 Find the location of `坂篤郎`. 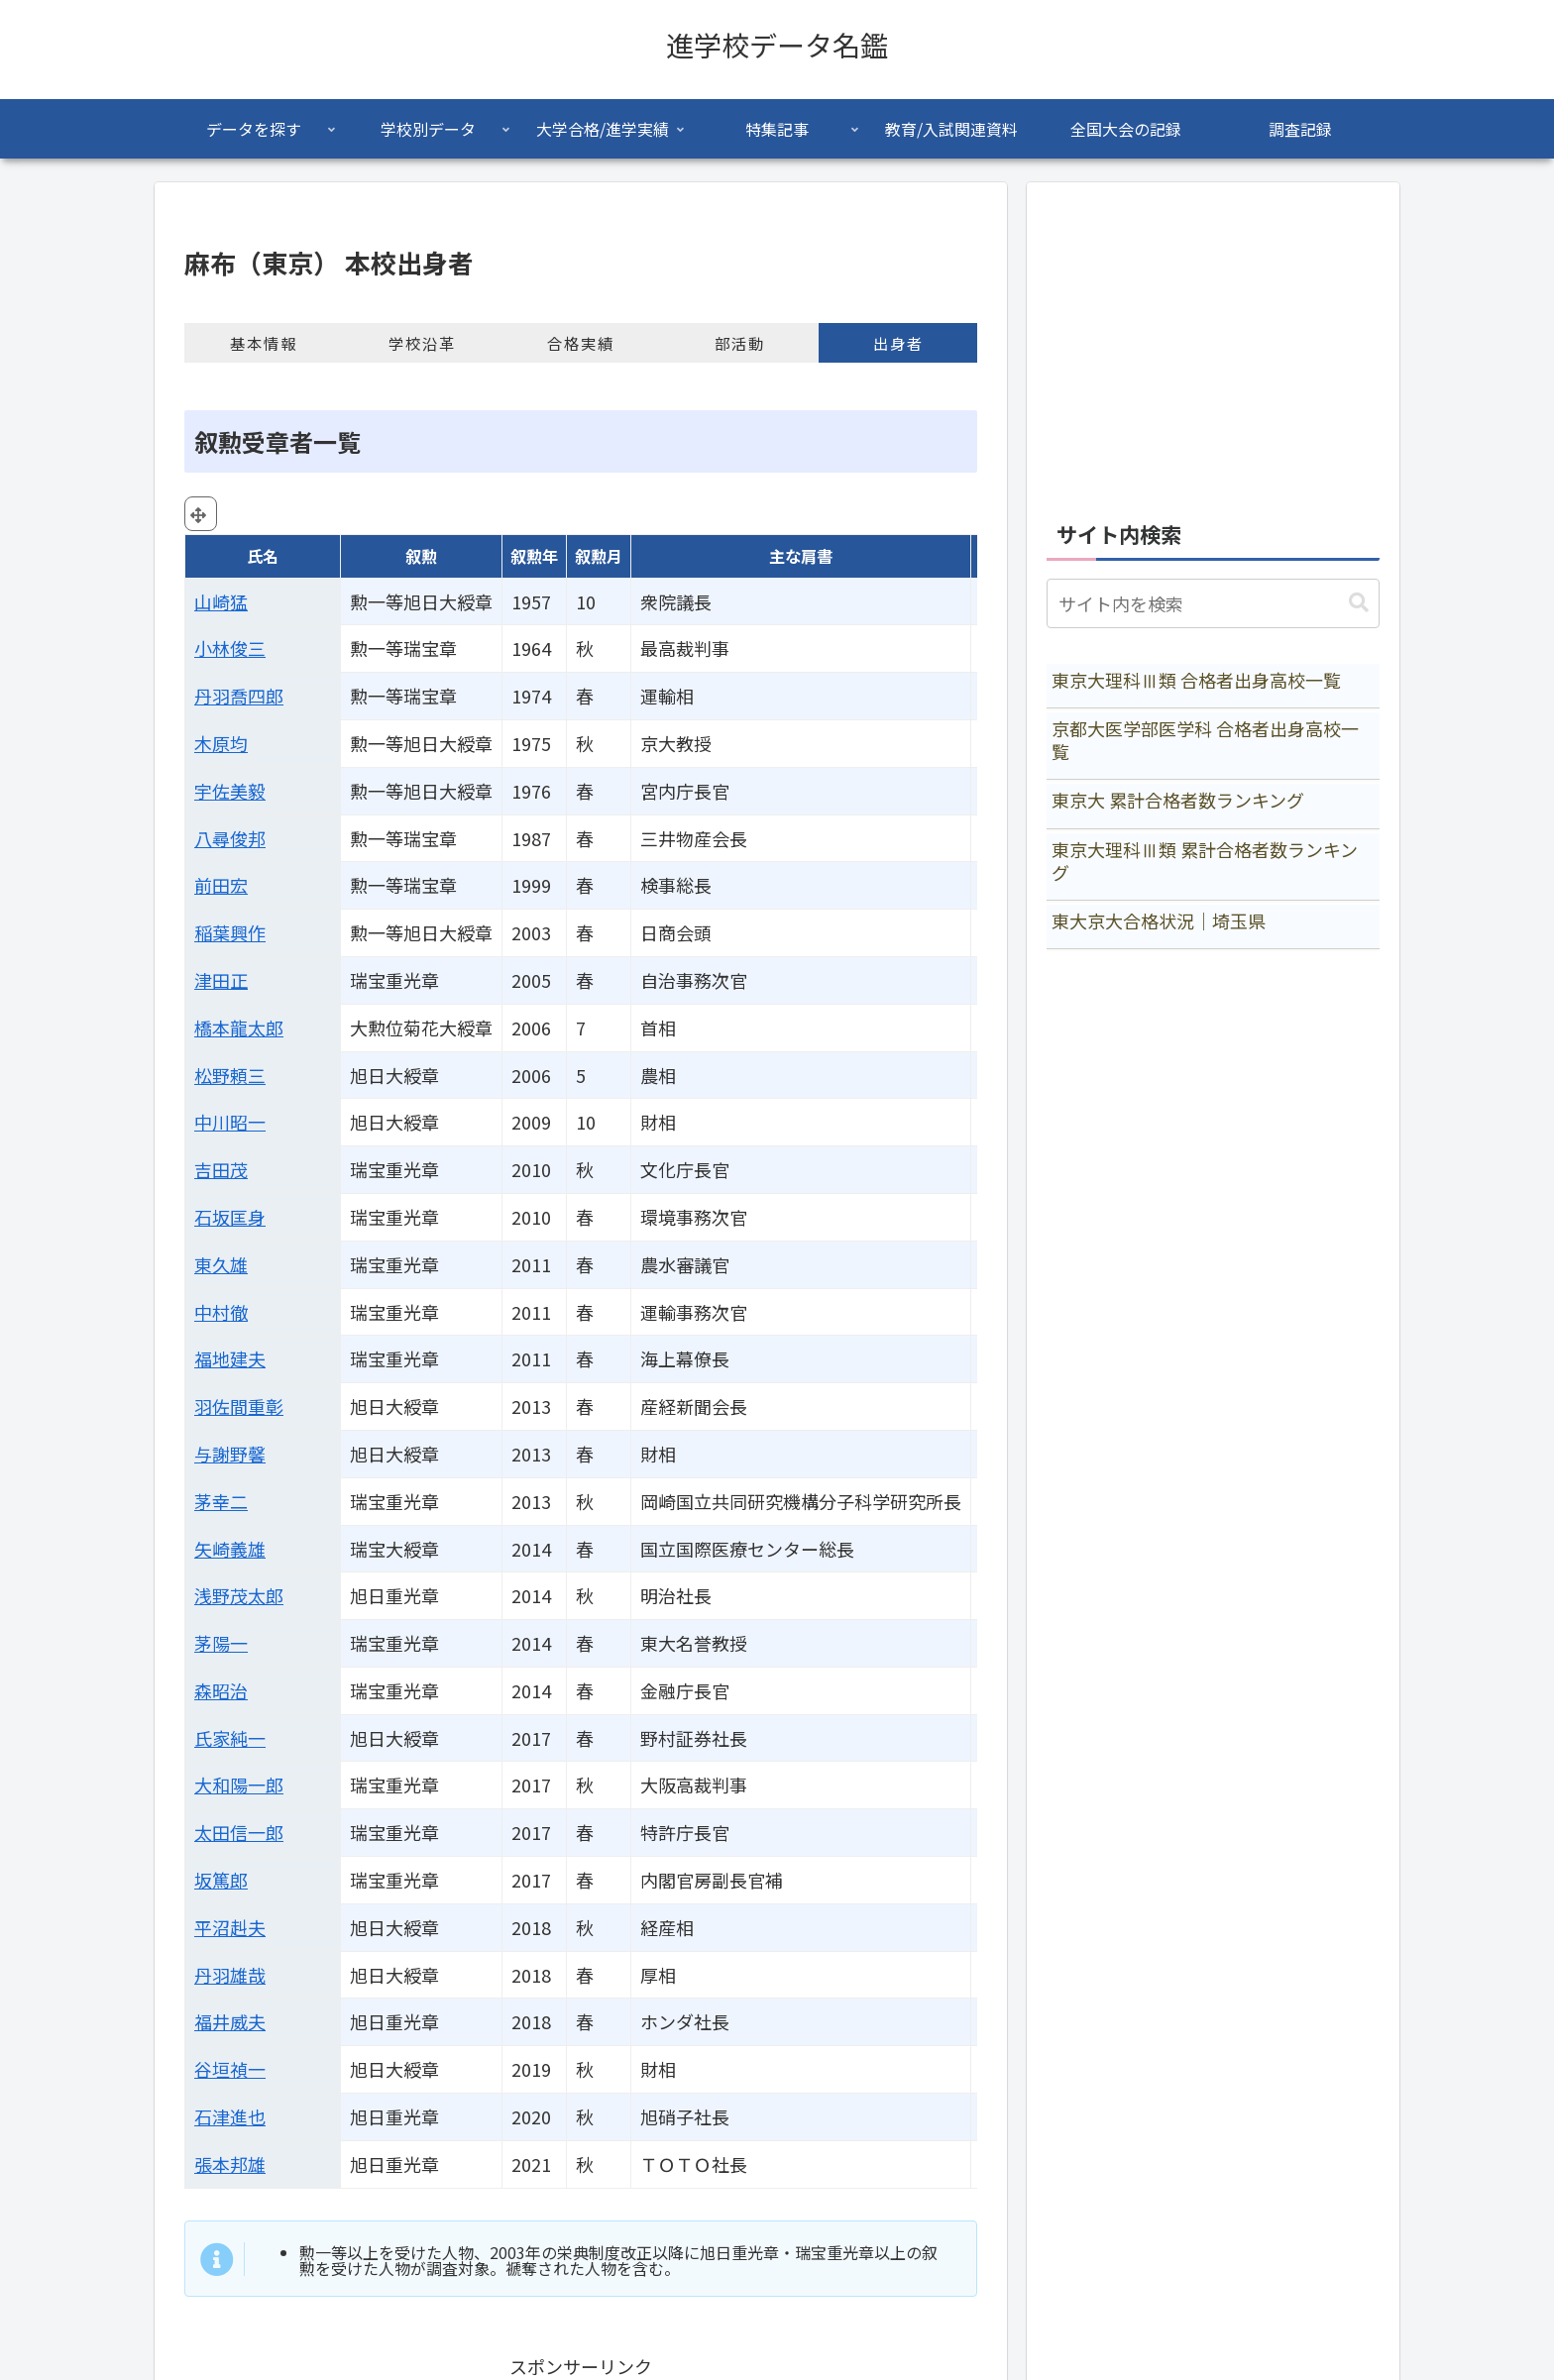

坂篤郎 is located at coordinates (221, 1880).